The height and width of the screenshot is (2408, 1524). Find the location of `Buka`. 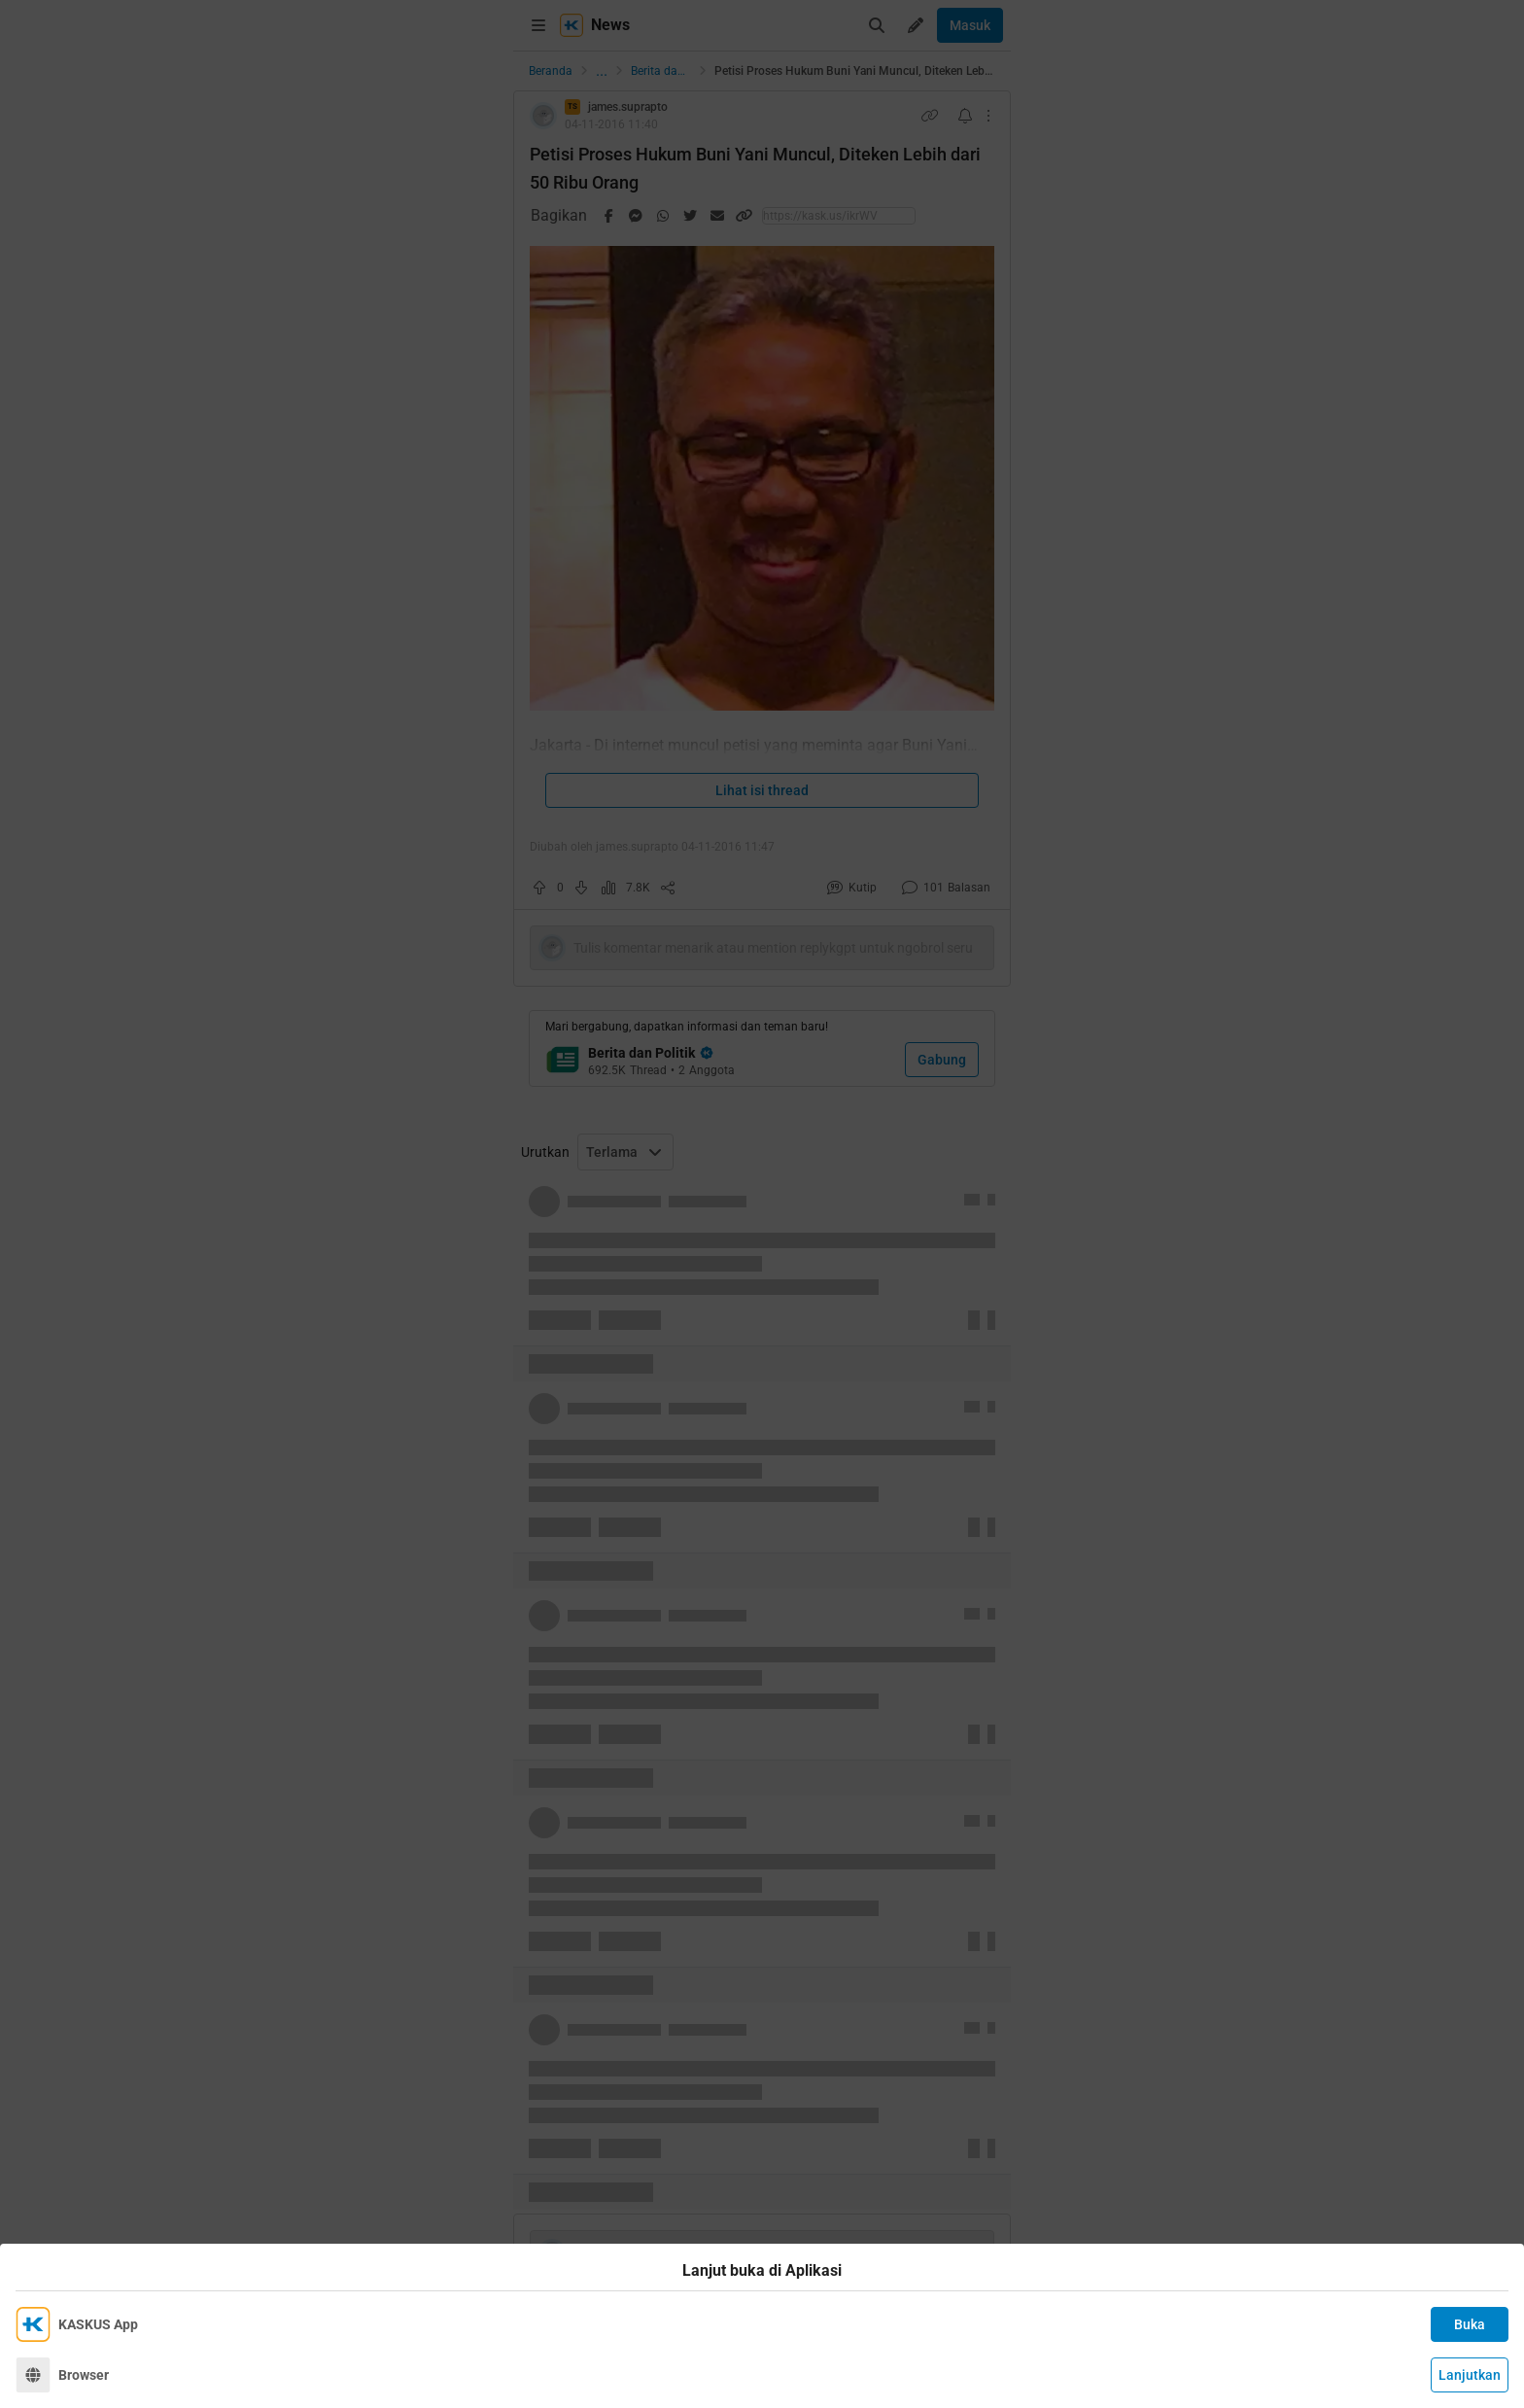

Buka is located at coordinates (1469, 2324).